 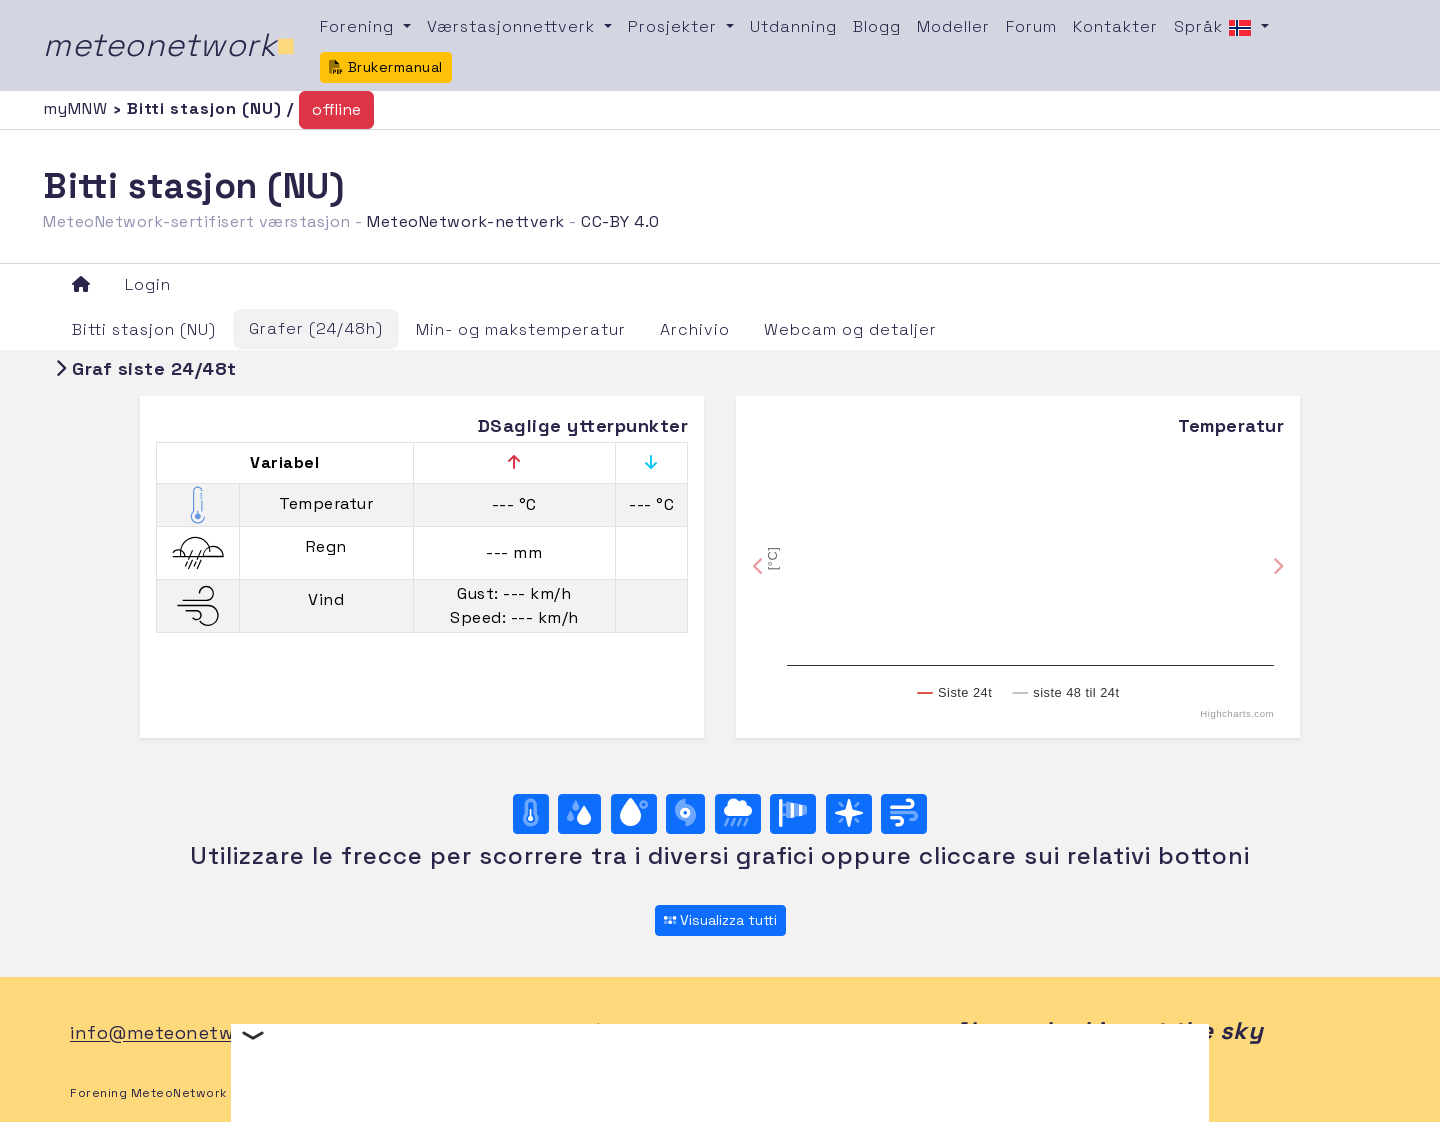 I want to click on Brukermanual, so click(x=386, y=67).